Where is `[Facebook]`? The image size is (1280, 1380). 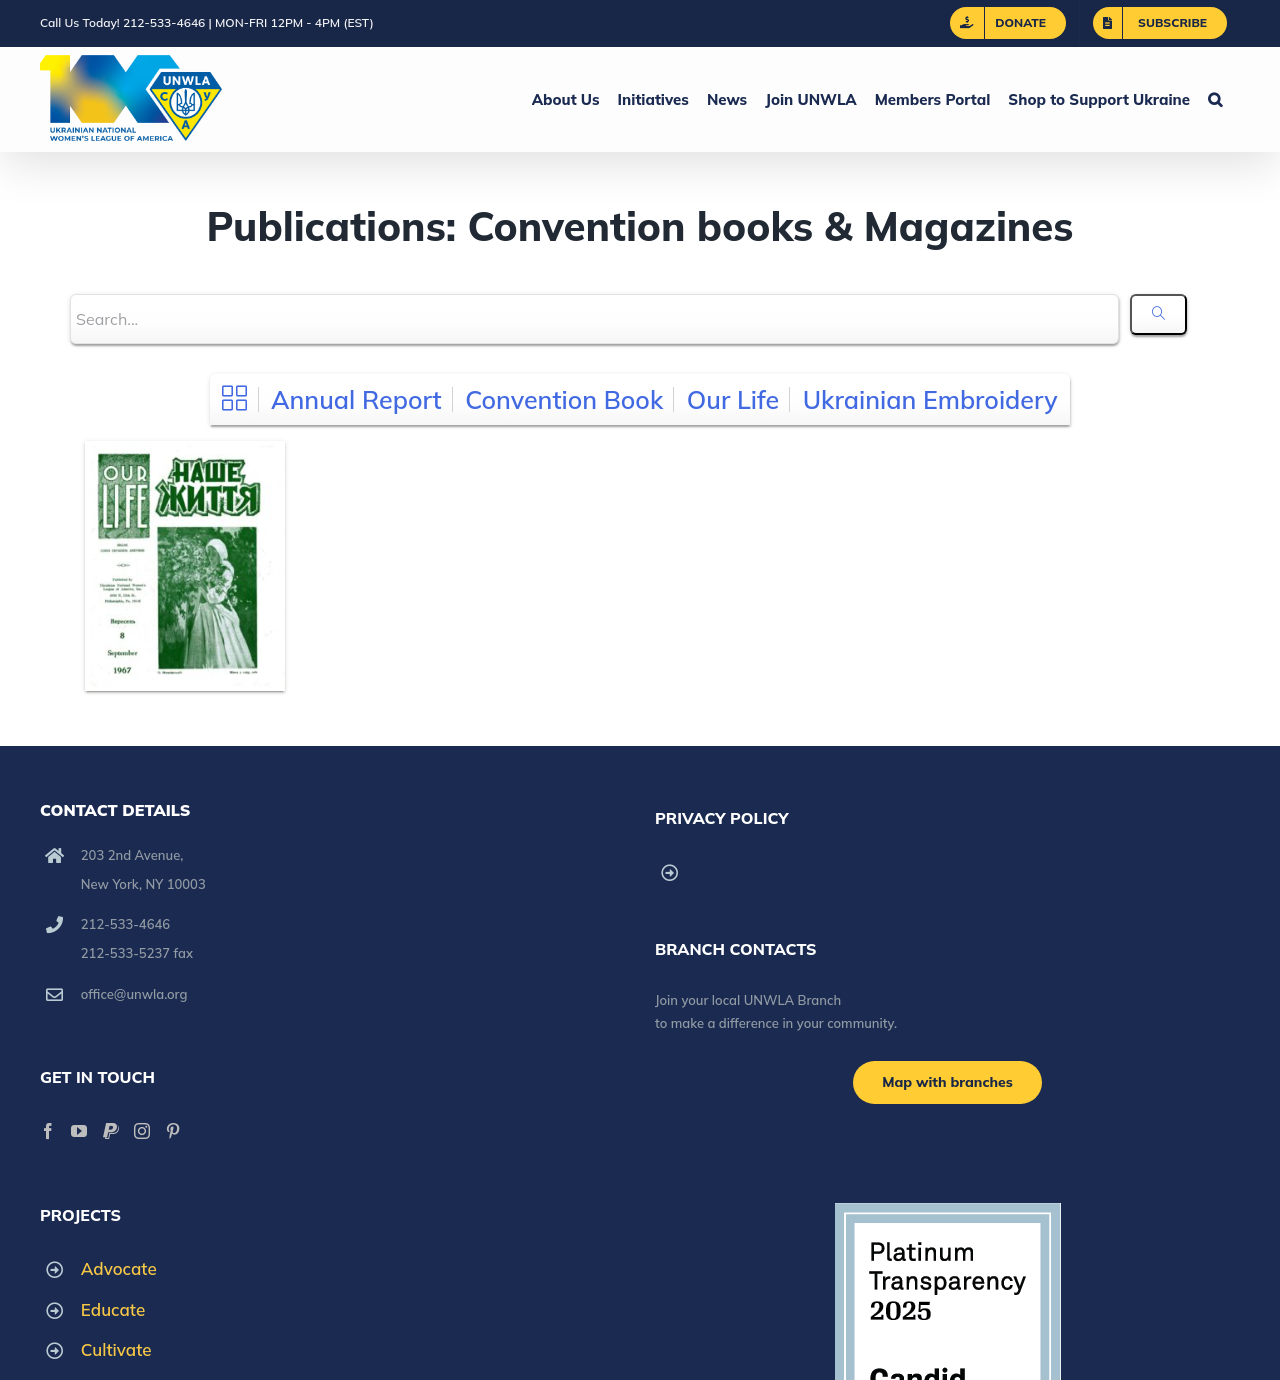 [Facebook] is located at coordinates (48, 1131).